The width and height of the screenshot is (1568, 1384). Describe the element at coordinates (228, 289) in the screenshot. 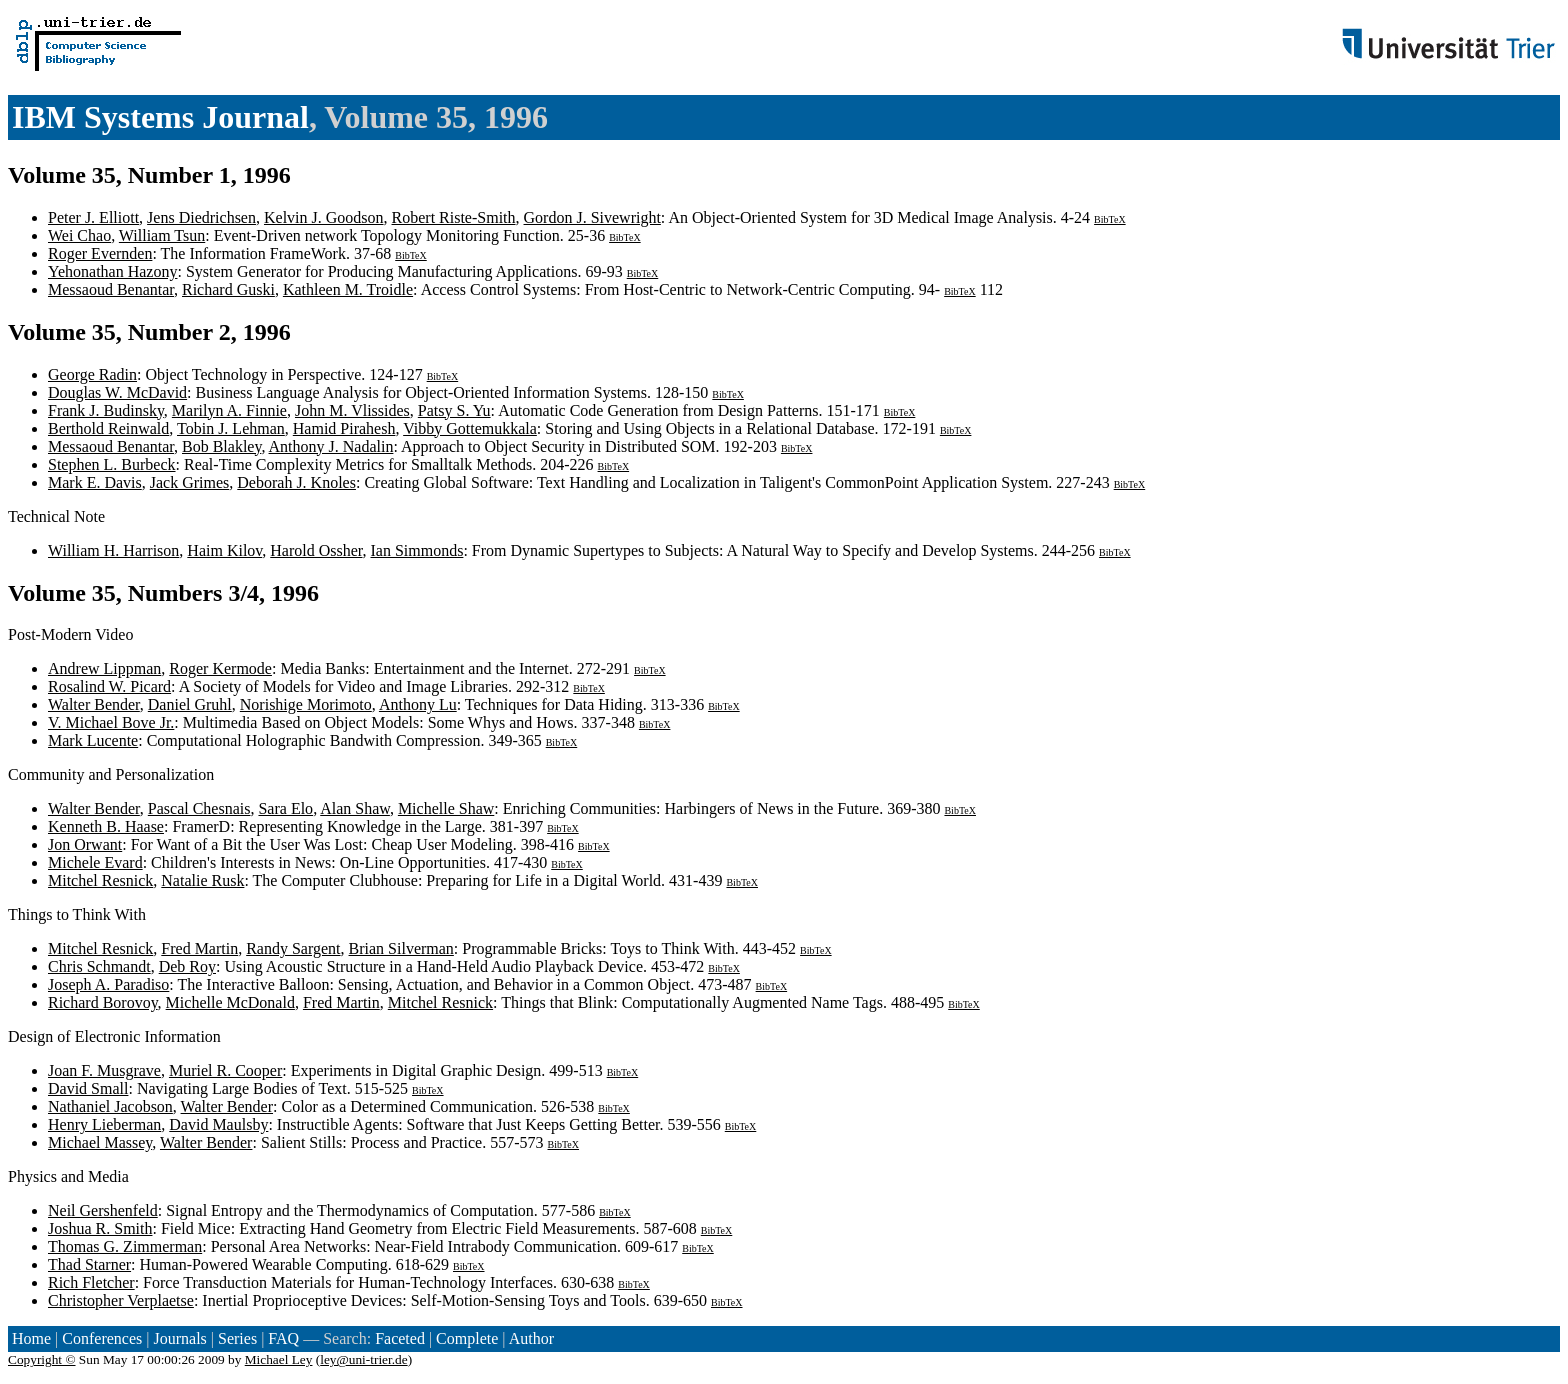

I see `Richard Guski` at that location.